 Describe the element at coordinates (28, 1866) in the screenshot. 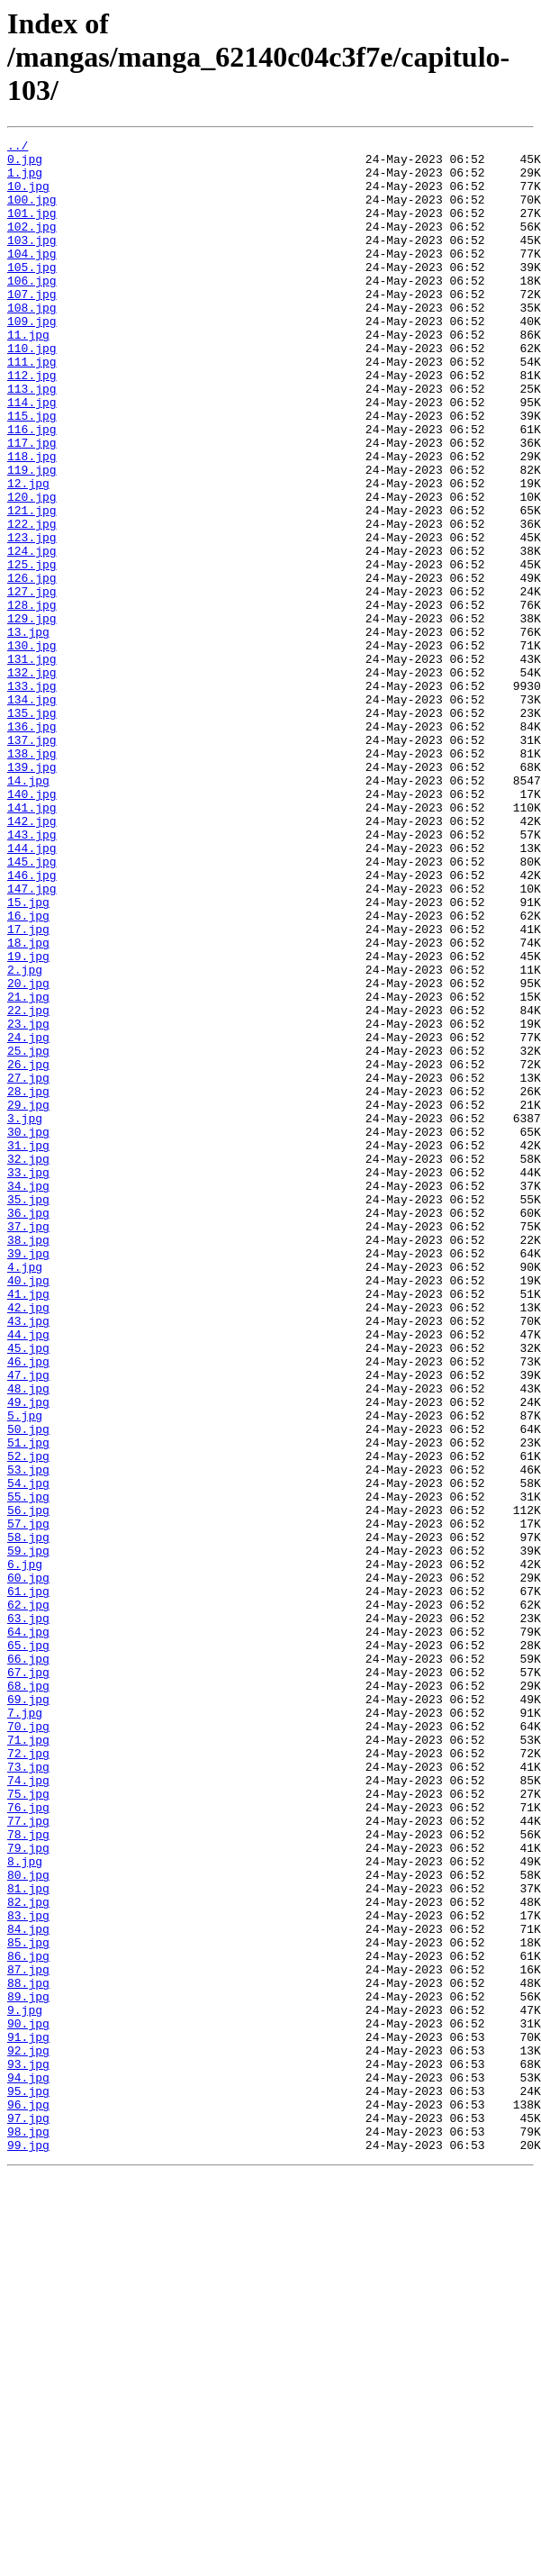

I see `60.jpg` at that location.